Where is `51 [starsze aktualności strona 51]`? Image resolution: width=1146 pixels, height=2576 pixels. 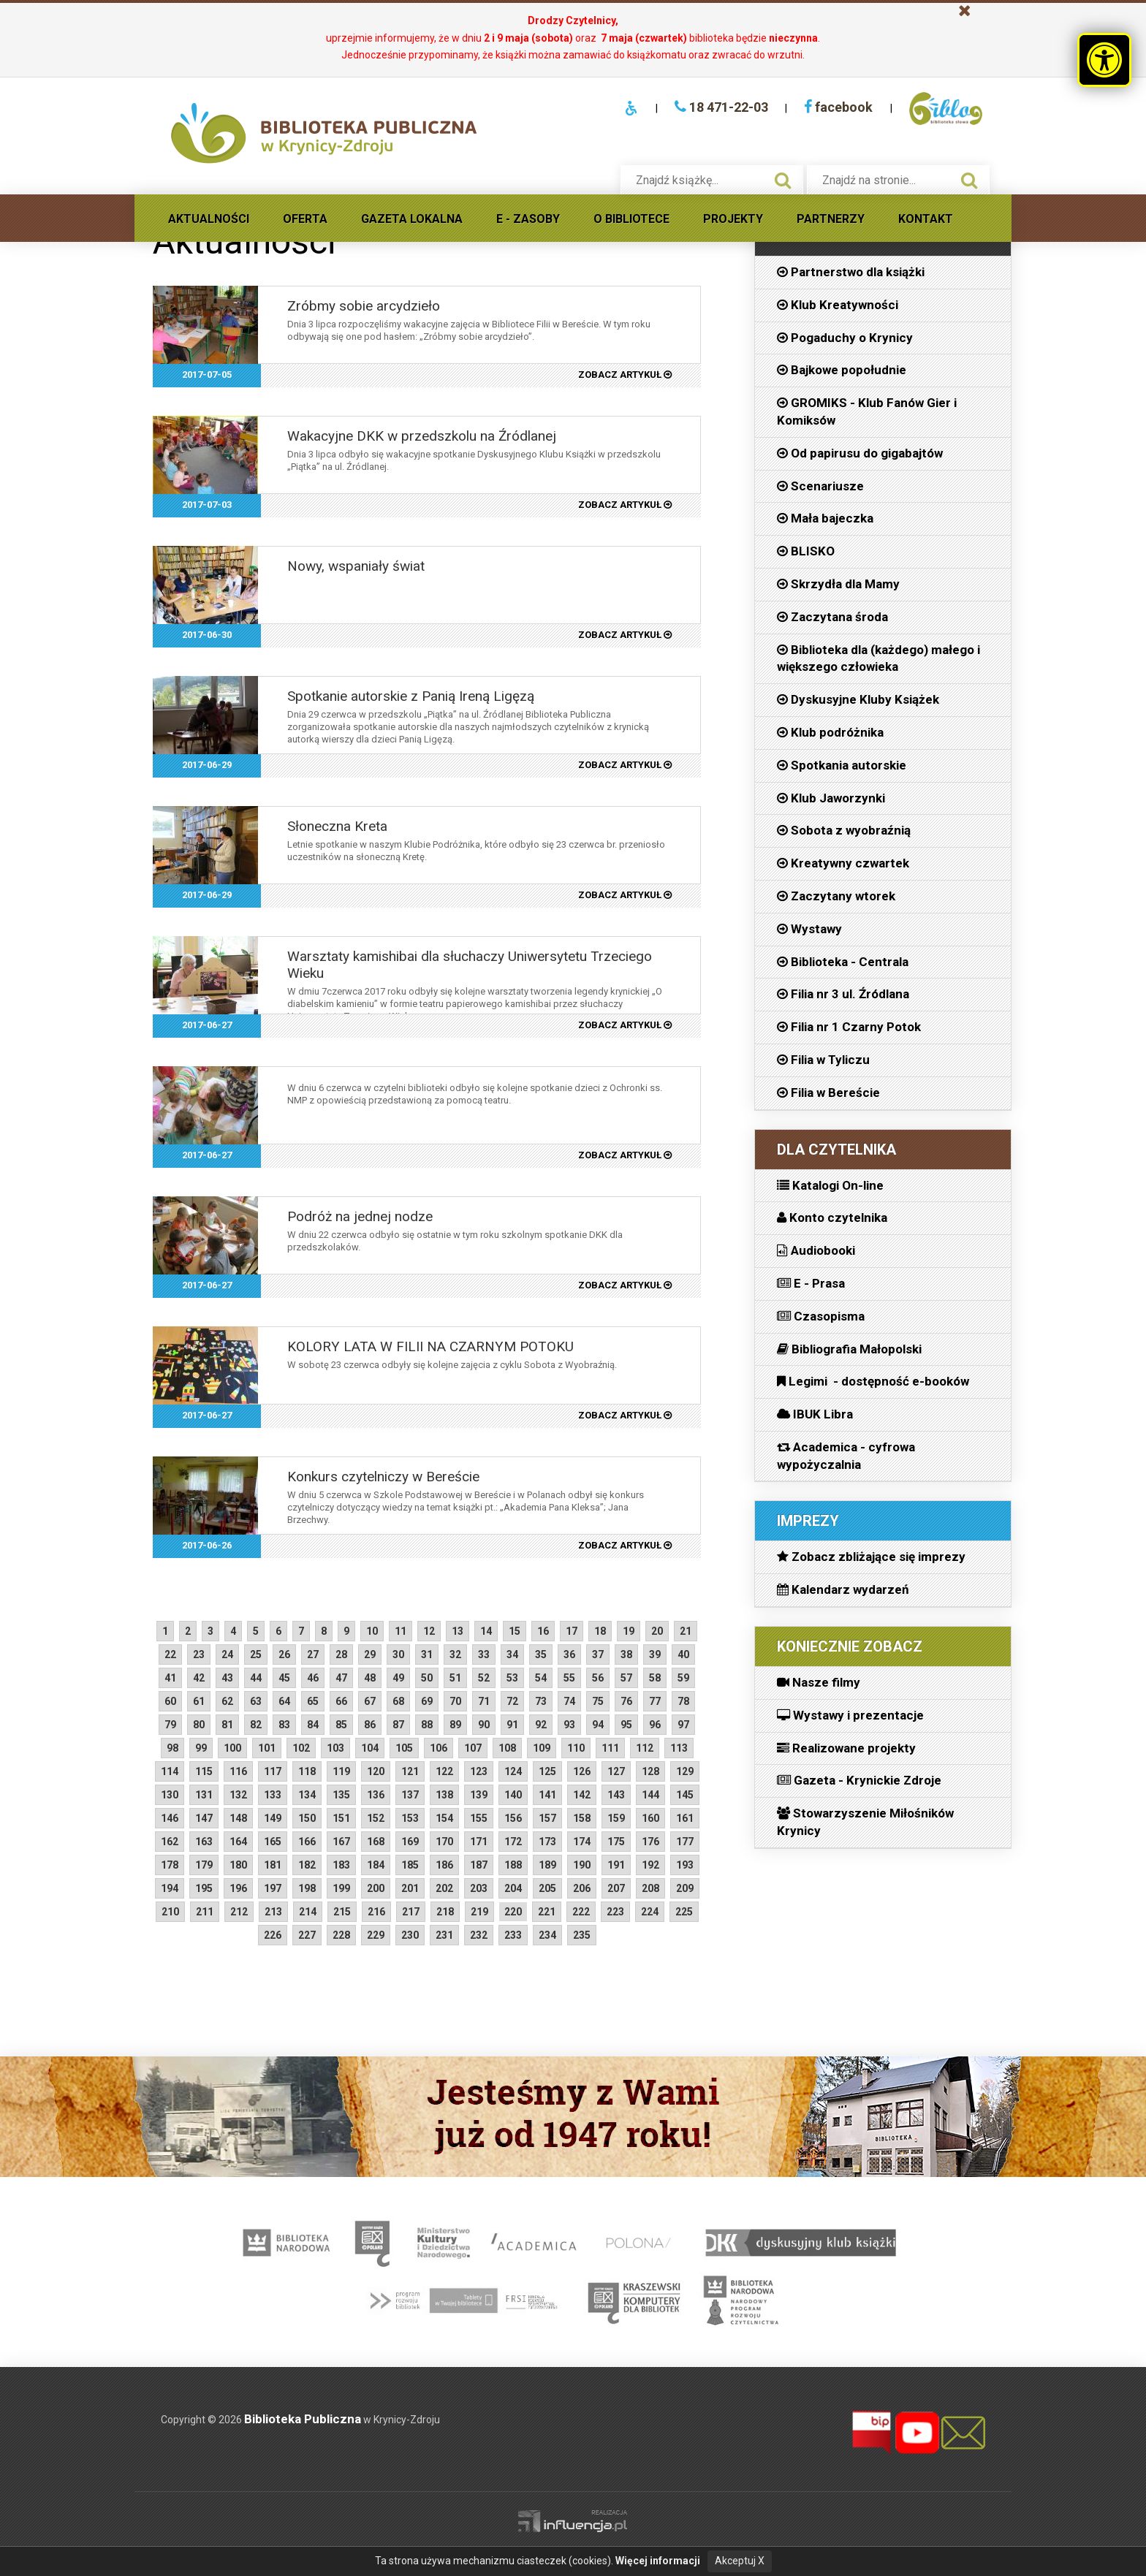 51 [starsze aktualności strona 51] is located at coordinates (455, 1678).